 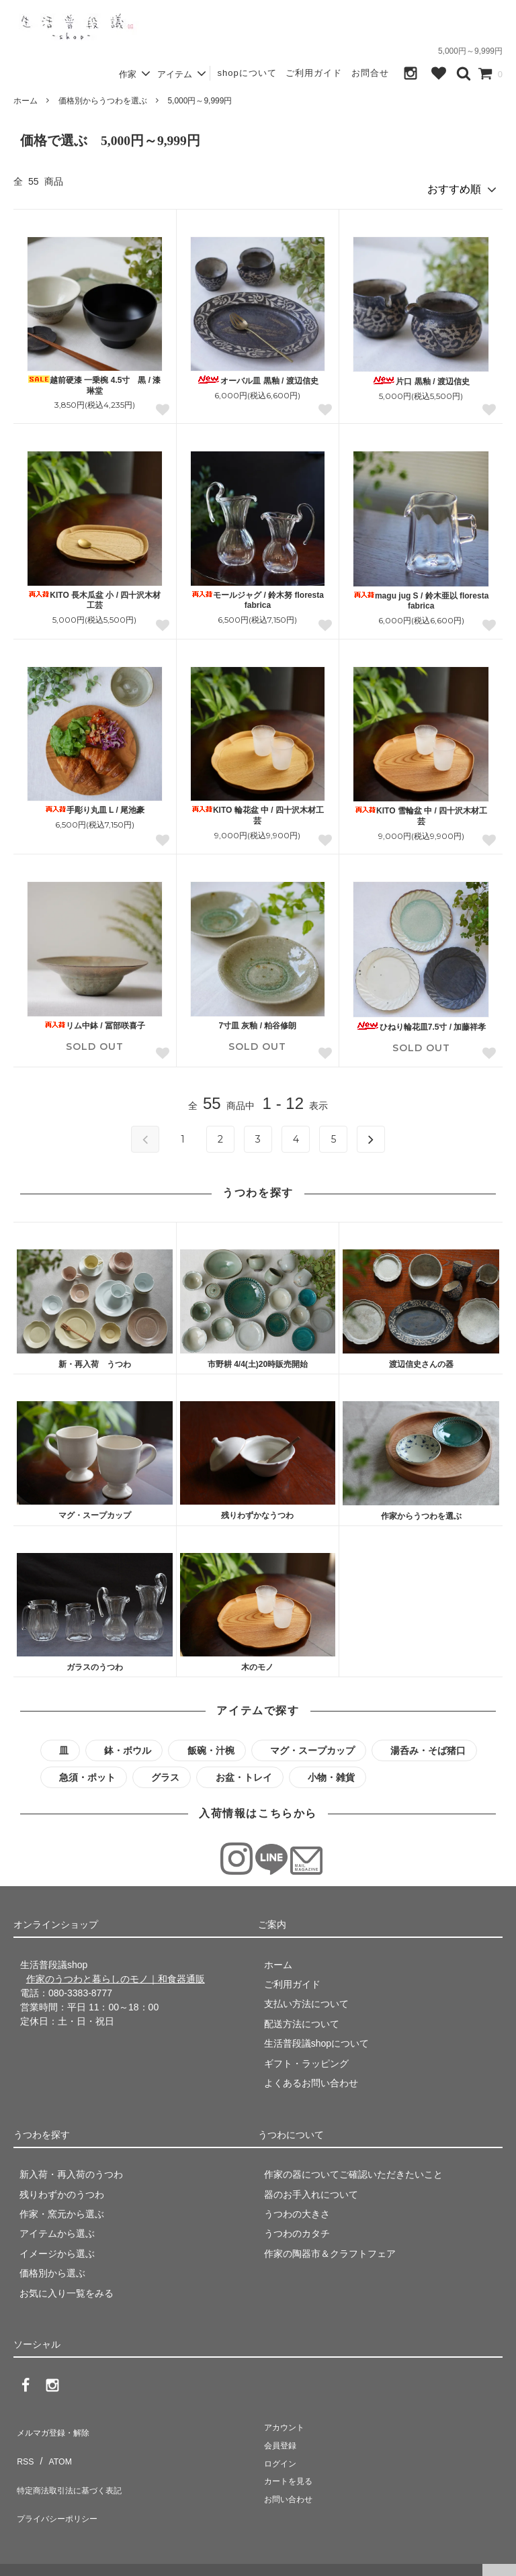 I want to click on RSS, so click(x=23, y=2443).